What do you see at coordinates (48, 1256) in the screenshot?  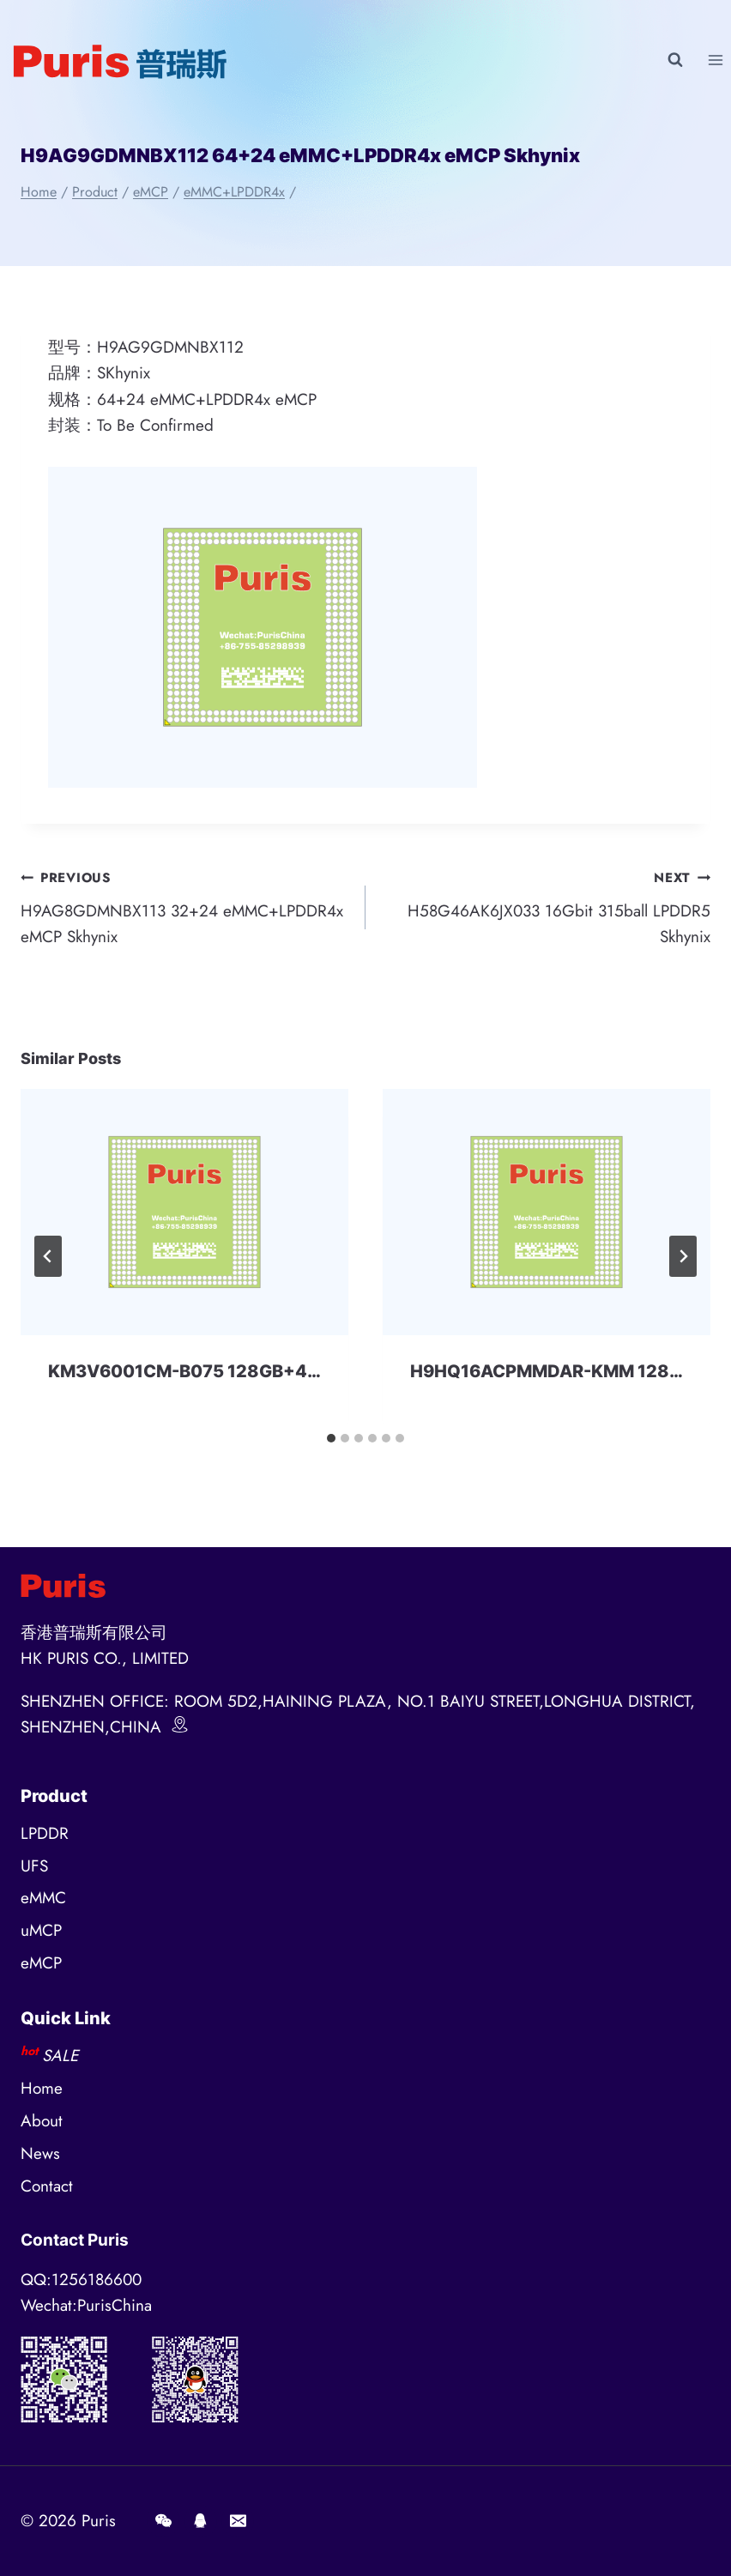 I see `[Go to last slide]` at bounding box center [48, 1256].